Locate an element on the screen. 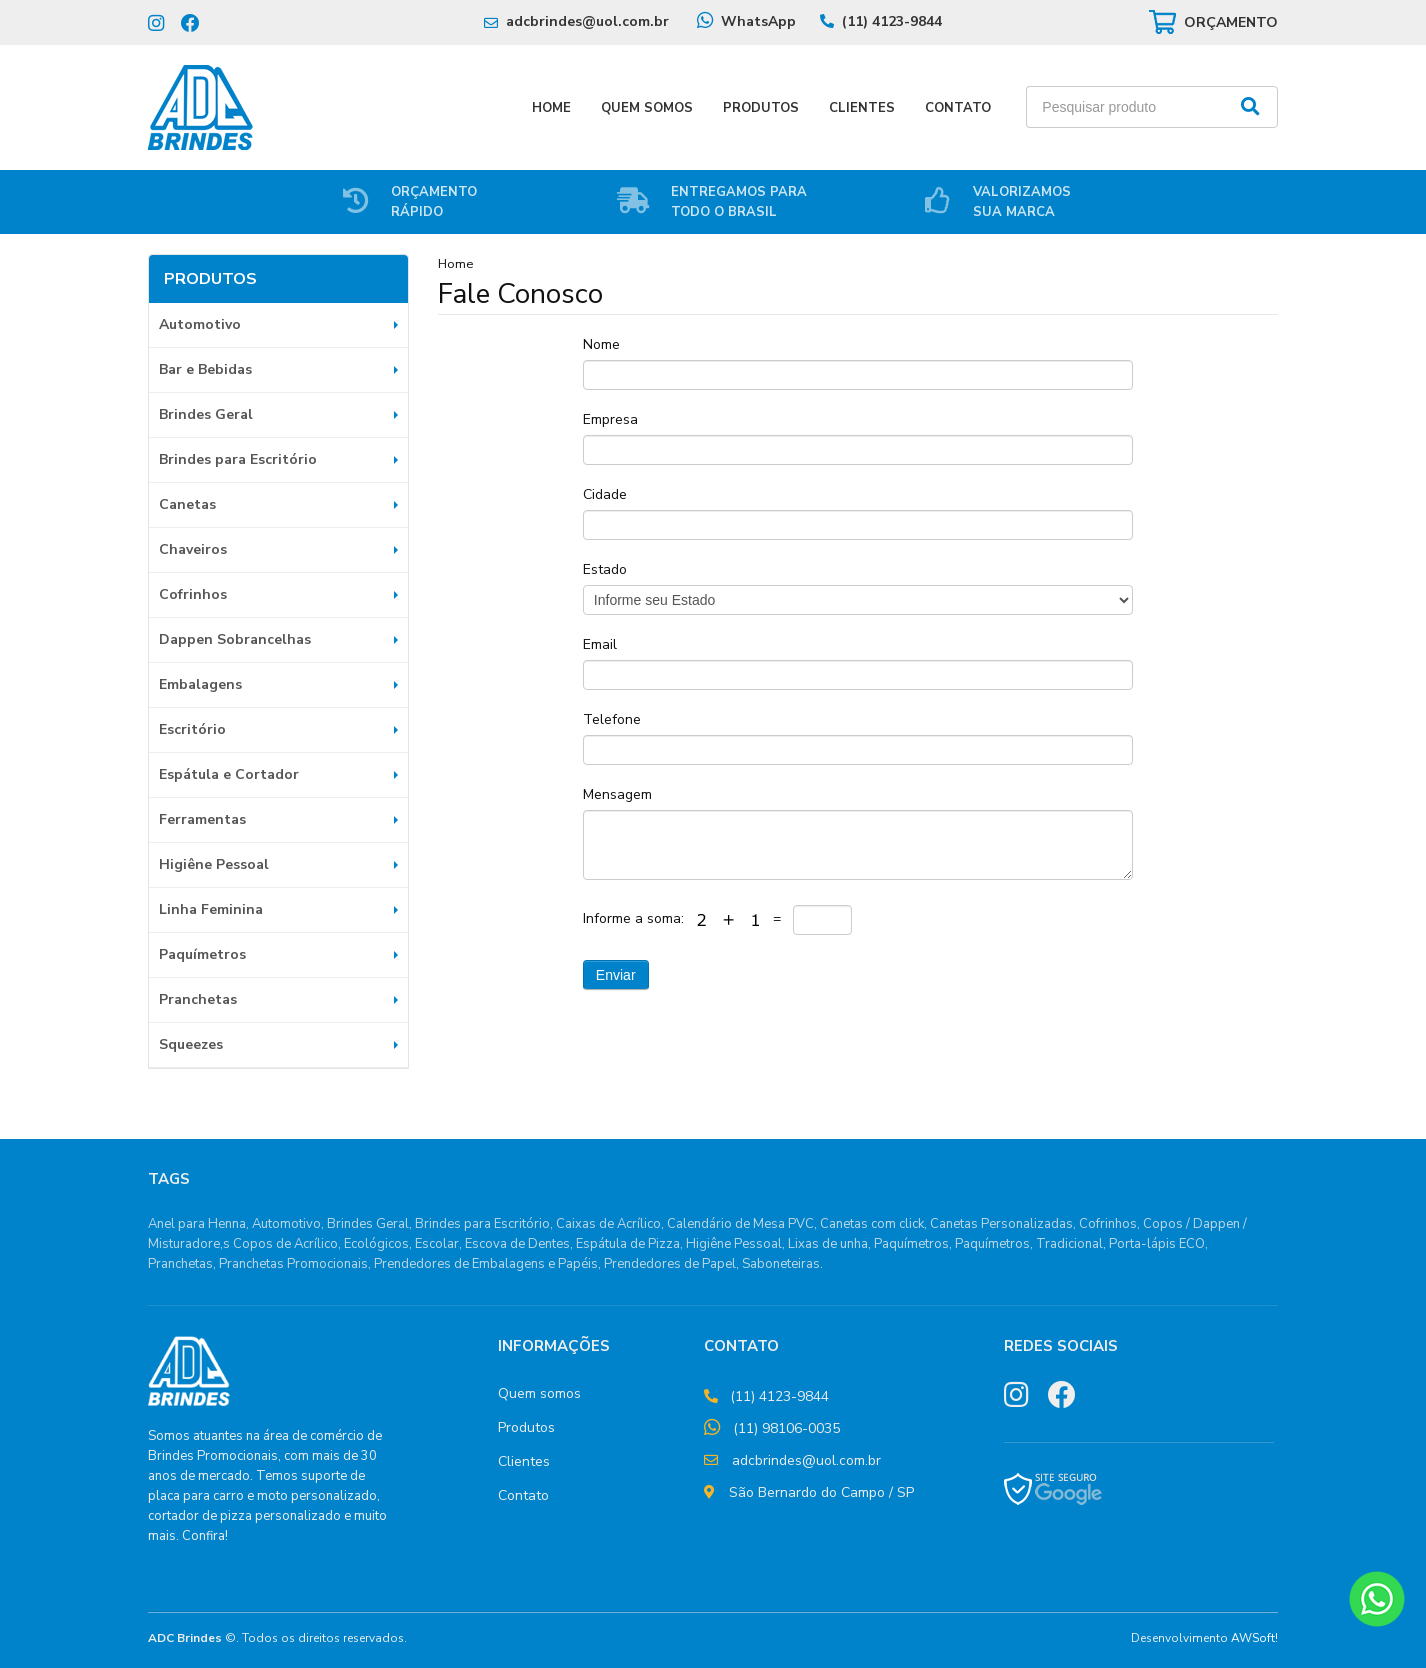 This screenshot has width=1426, height=1668. Ferramentas is located at coordinates (202, 819).